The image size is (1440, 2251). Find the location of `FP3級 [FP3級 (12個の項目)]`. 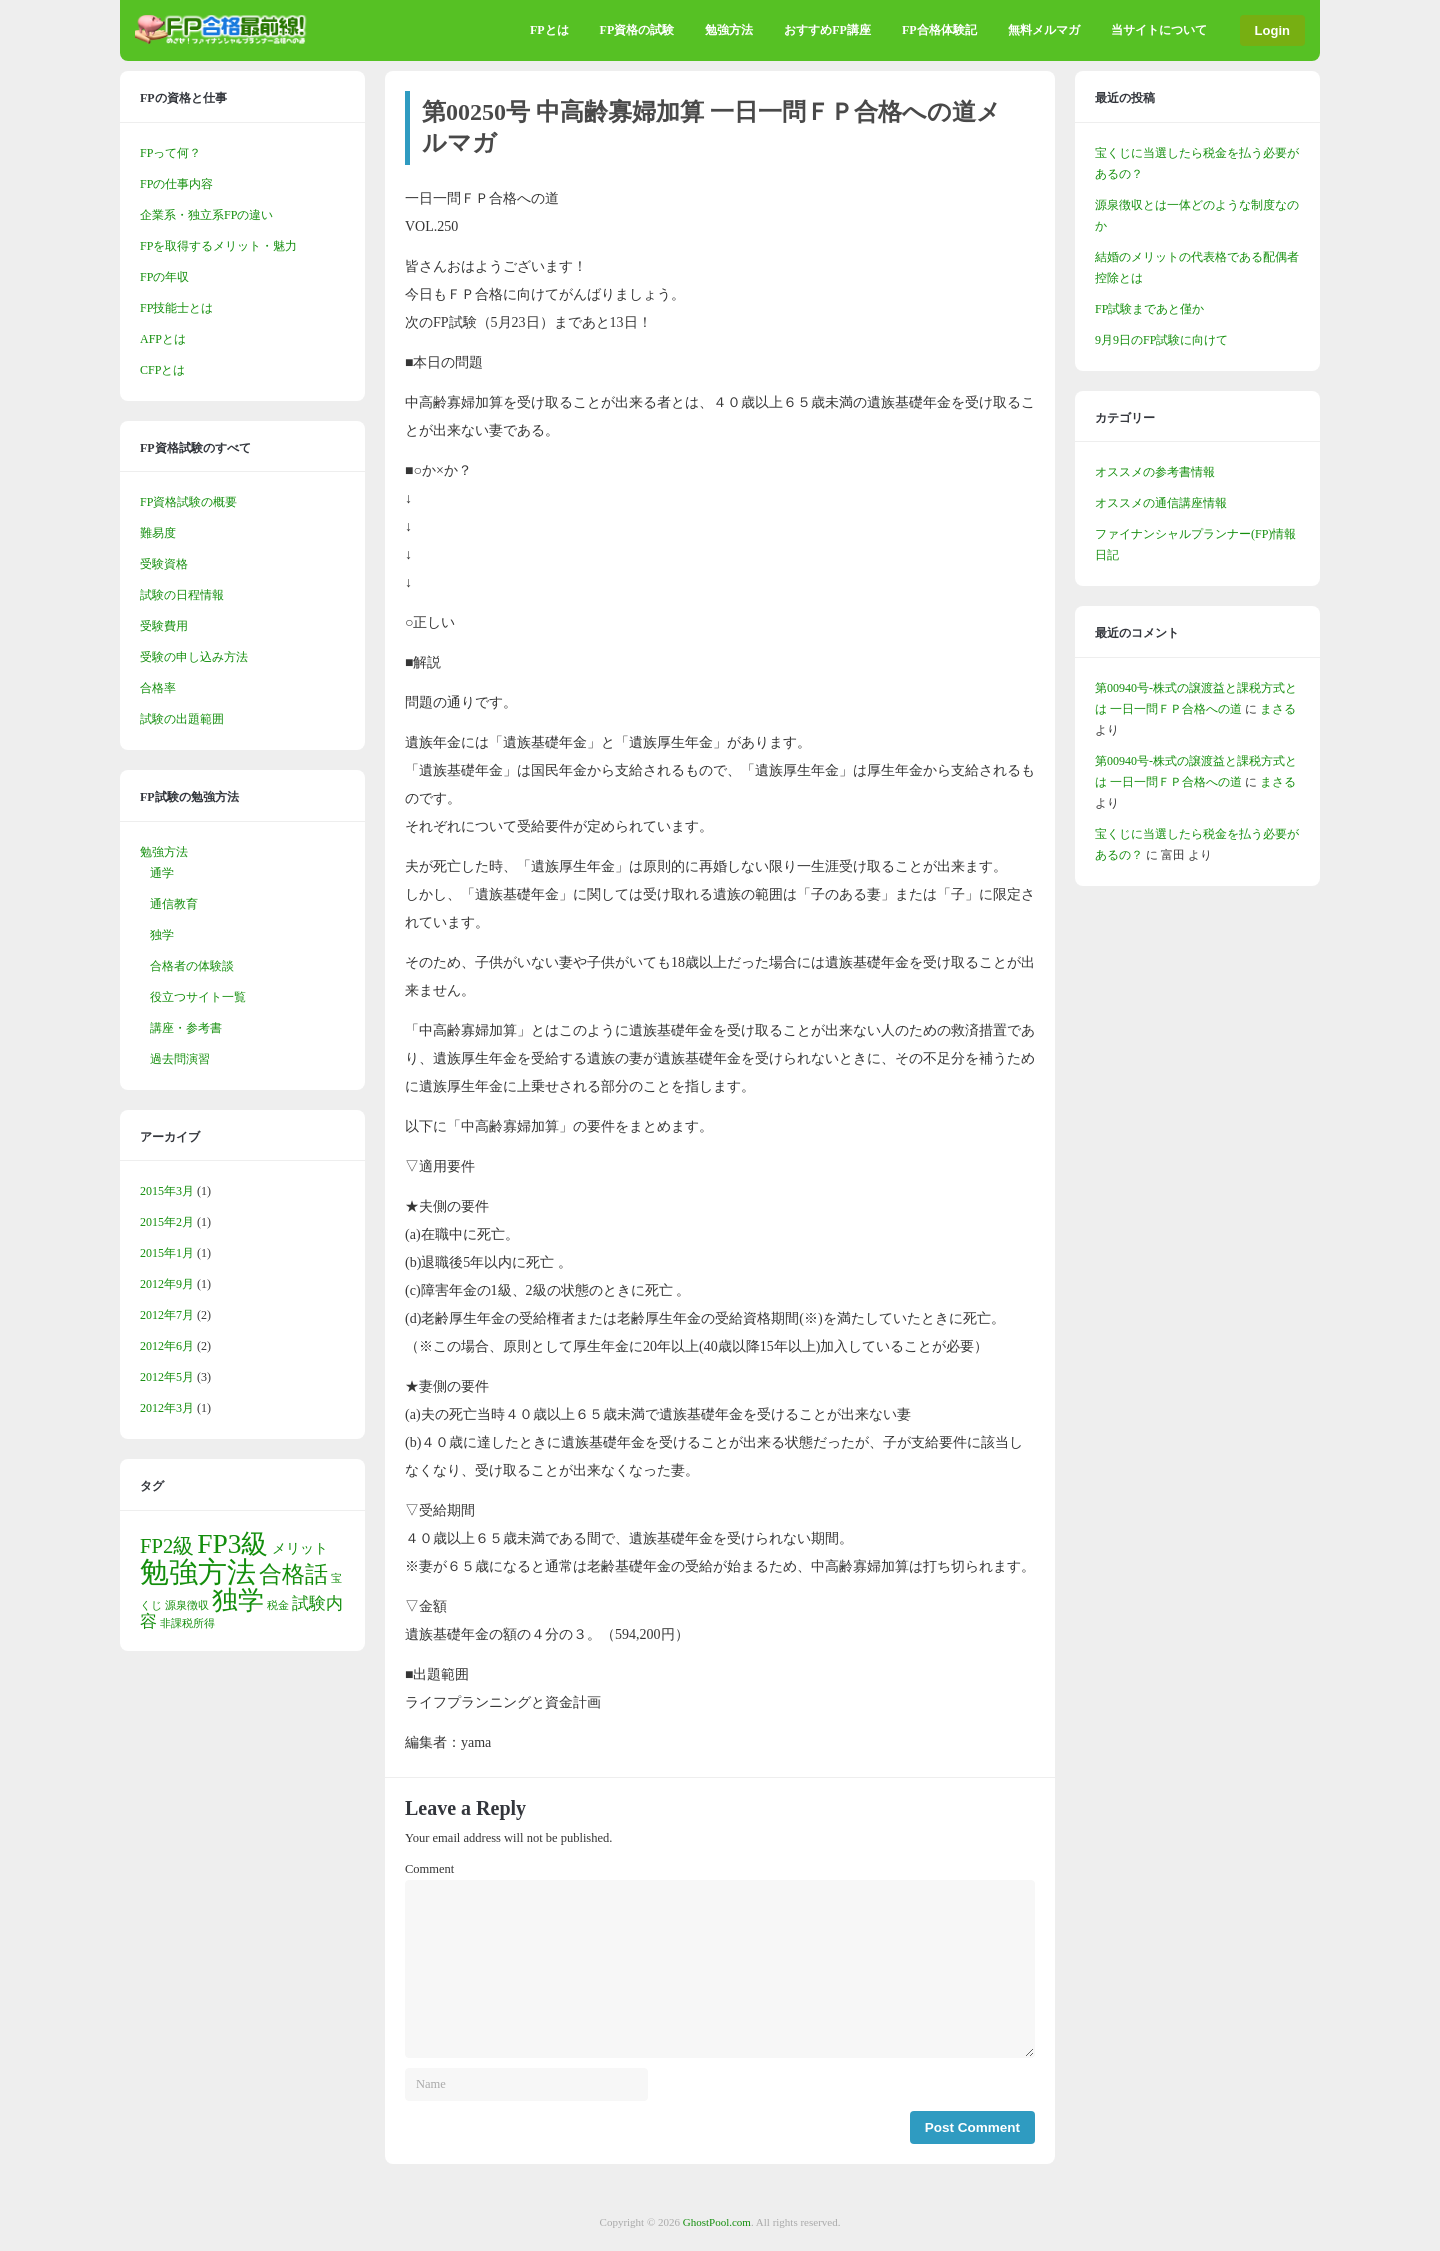

FP3級 [FP3級 (12個の項目)] is located at coordinates (232, 1544).